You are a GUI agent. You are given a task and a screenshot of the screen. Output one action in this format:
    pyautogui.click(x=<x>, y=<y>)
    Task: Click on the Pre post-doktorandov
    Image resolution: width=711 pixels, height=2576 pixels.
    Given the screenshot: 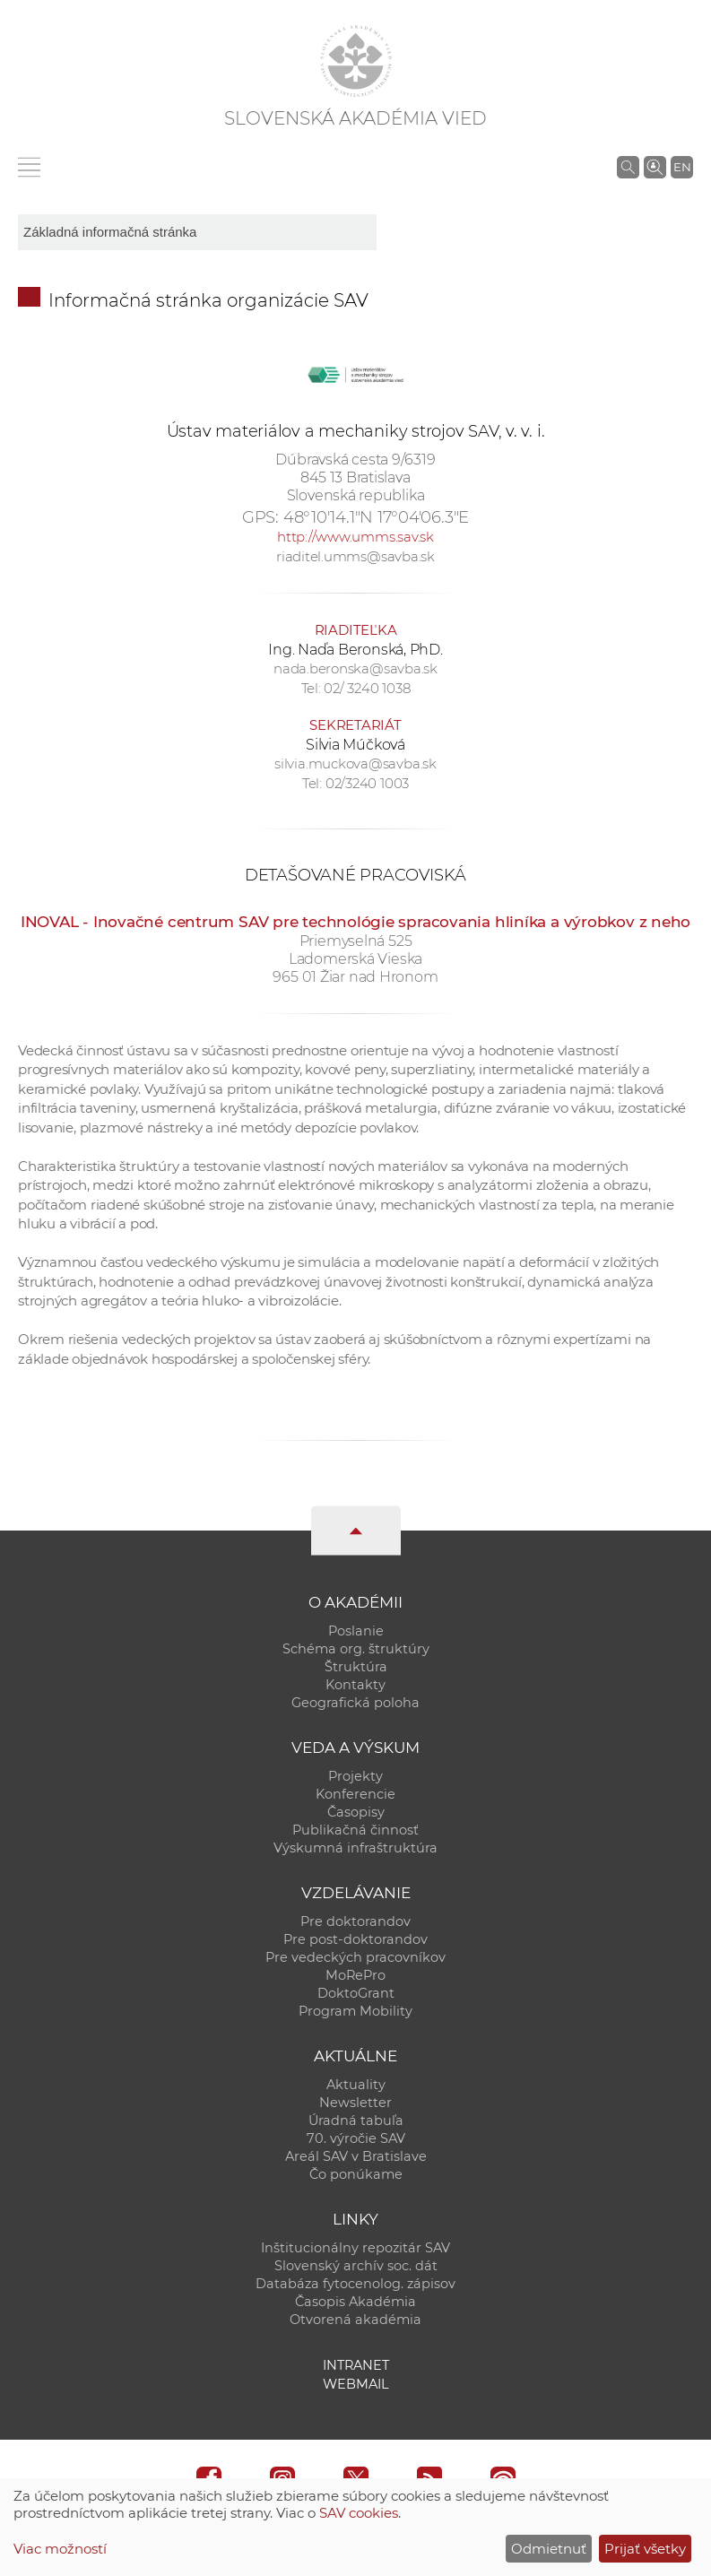 What is the action you would take?
    pyautogui.click(x=355, y=1939)
    